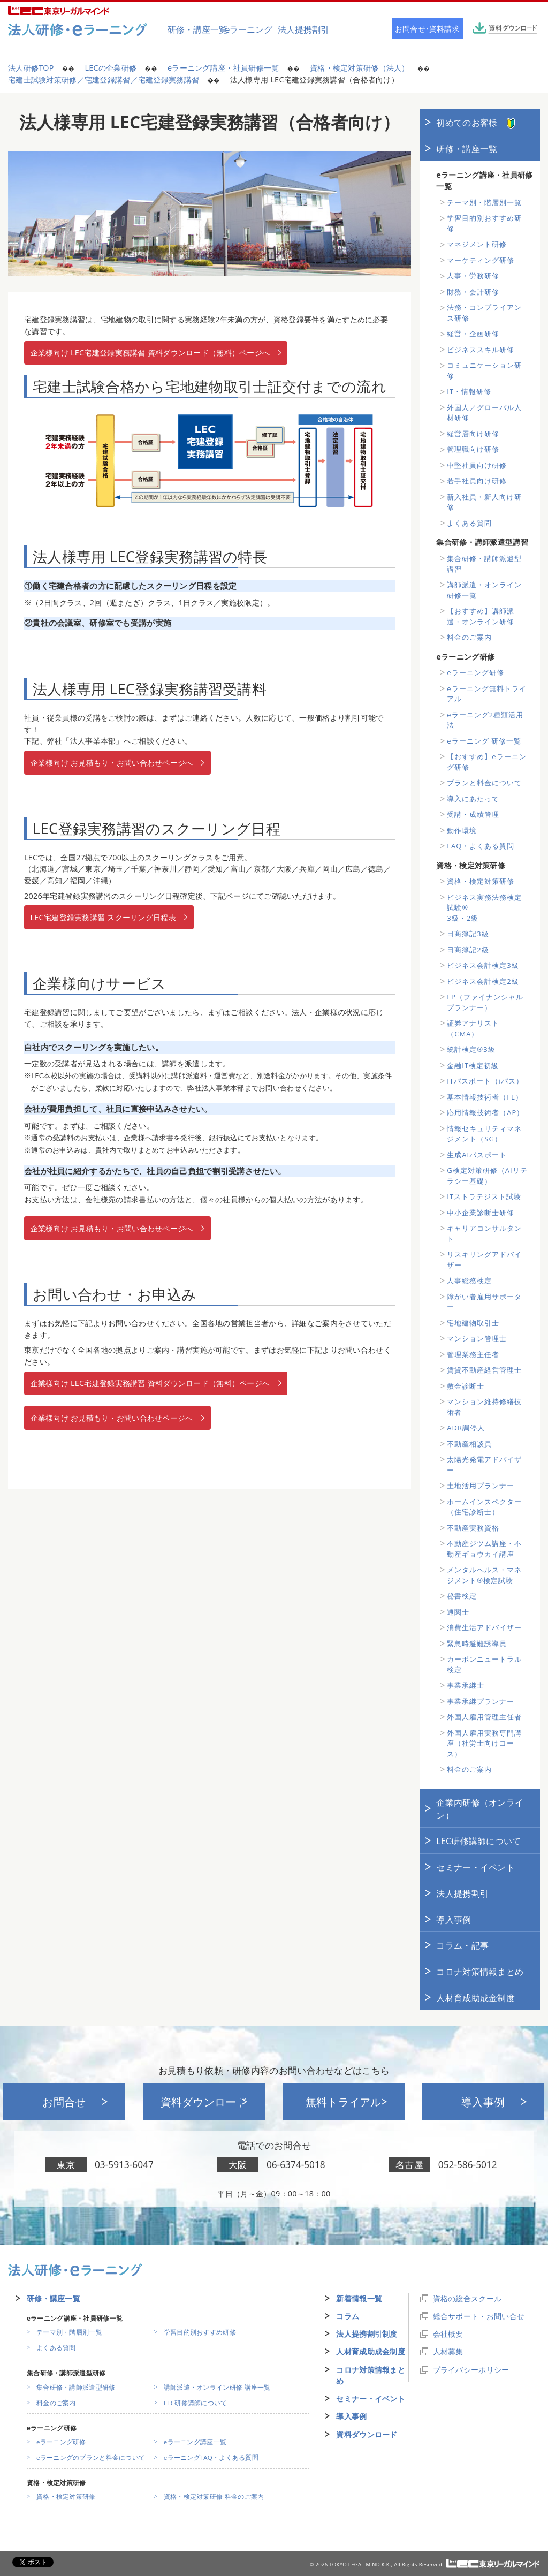 This screenshot has width=548, height=2576. What do you see at coordinates (204, 2101) in the screenshot?
I see `資料ダウンロード` at bounding box center [204, 2101].